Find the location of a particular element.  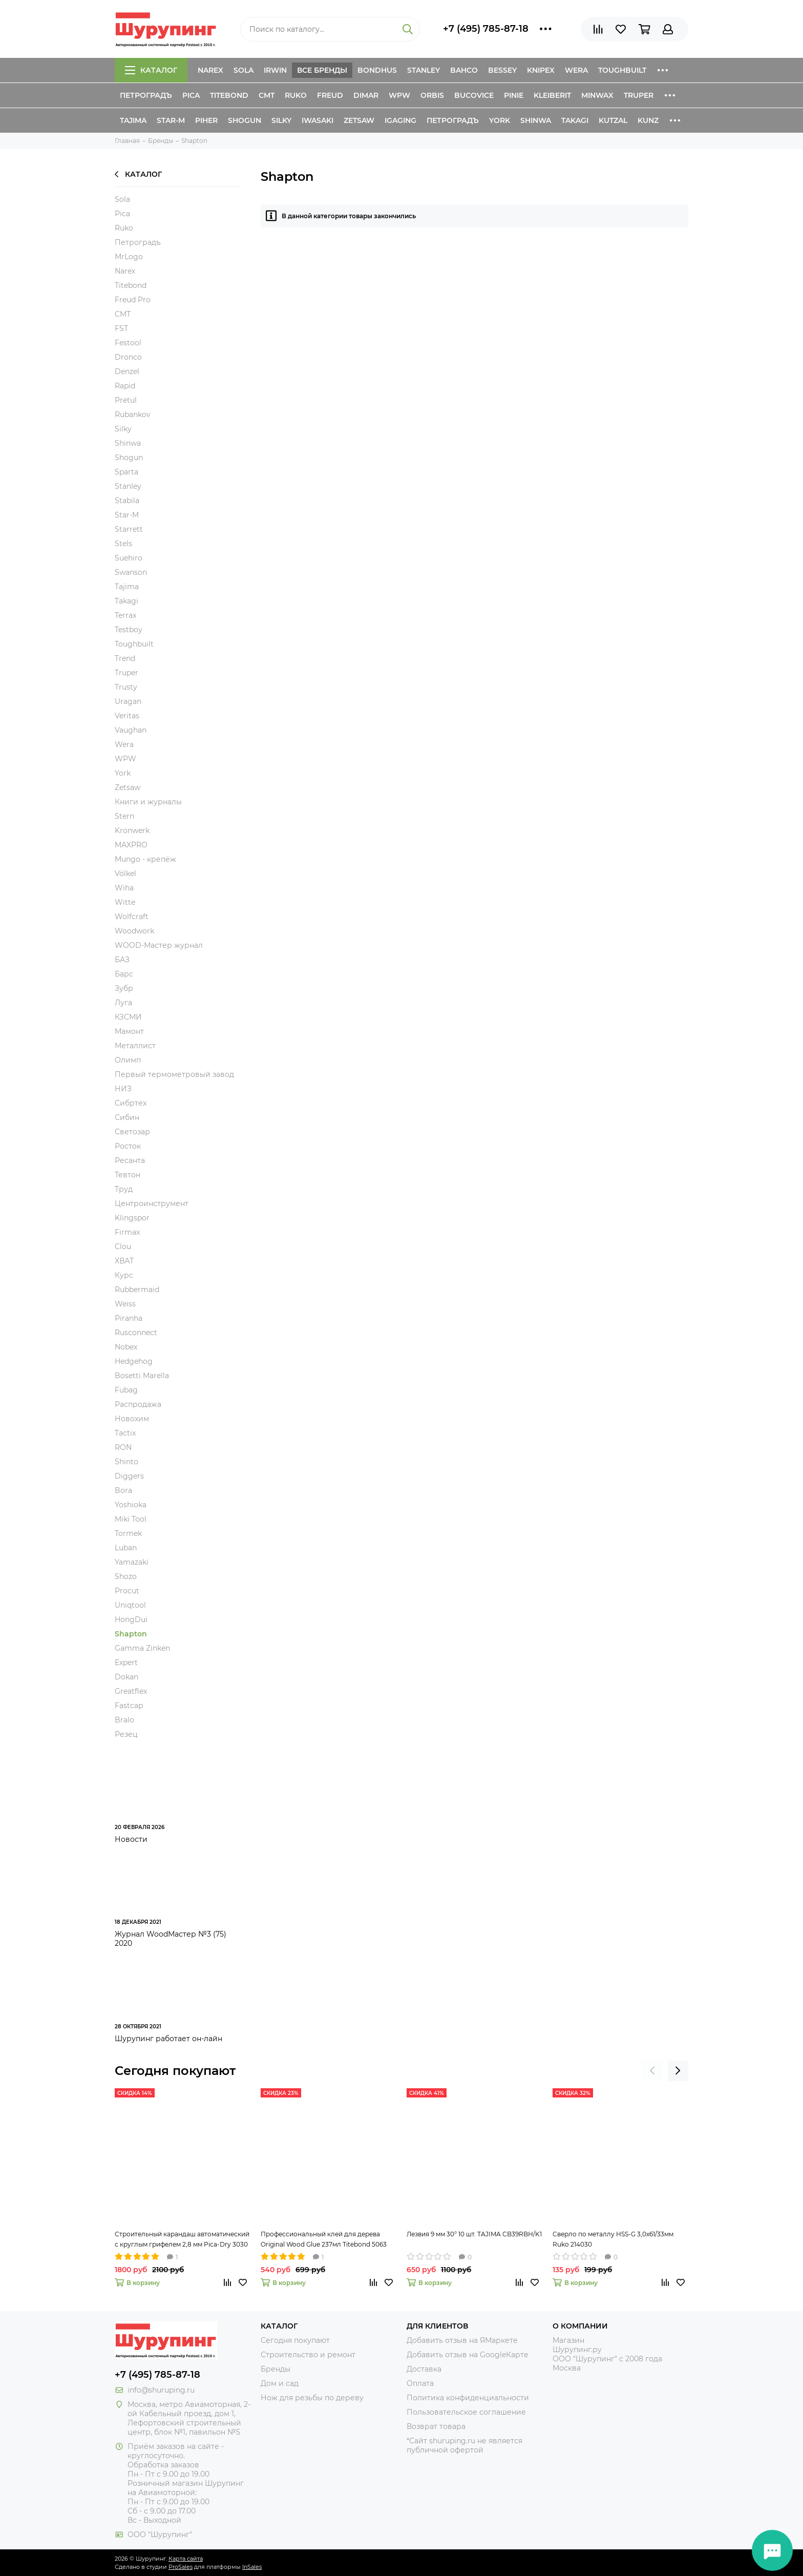

Pica is located at coordinates (191, 95).